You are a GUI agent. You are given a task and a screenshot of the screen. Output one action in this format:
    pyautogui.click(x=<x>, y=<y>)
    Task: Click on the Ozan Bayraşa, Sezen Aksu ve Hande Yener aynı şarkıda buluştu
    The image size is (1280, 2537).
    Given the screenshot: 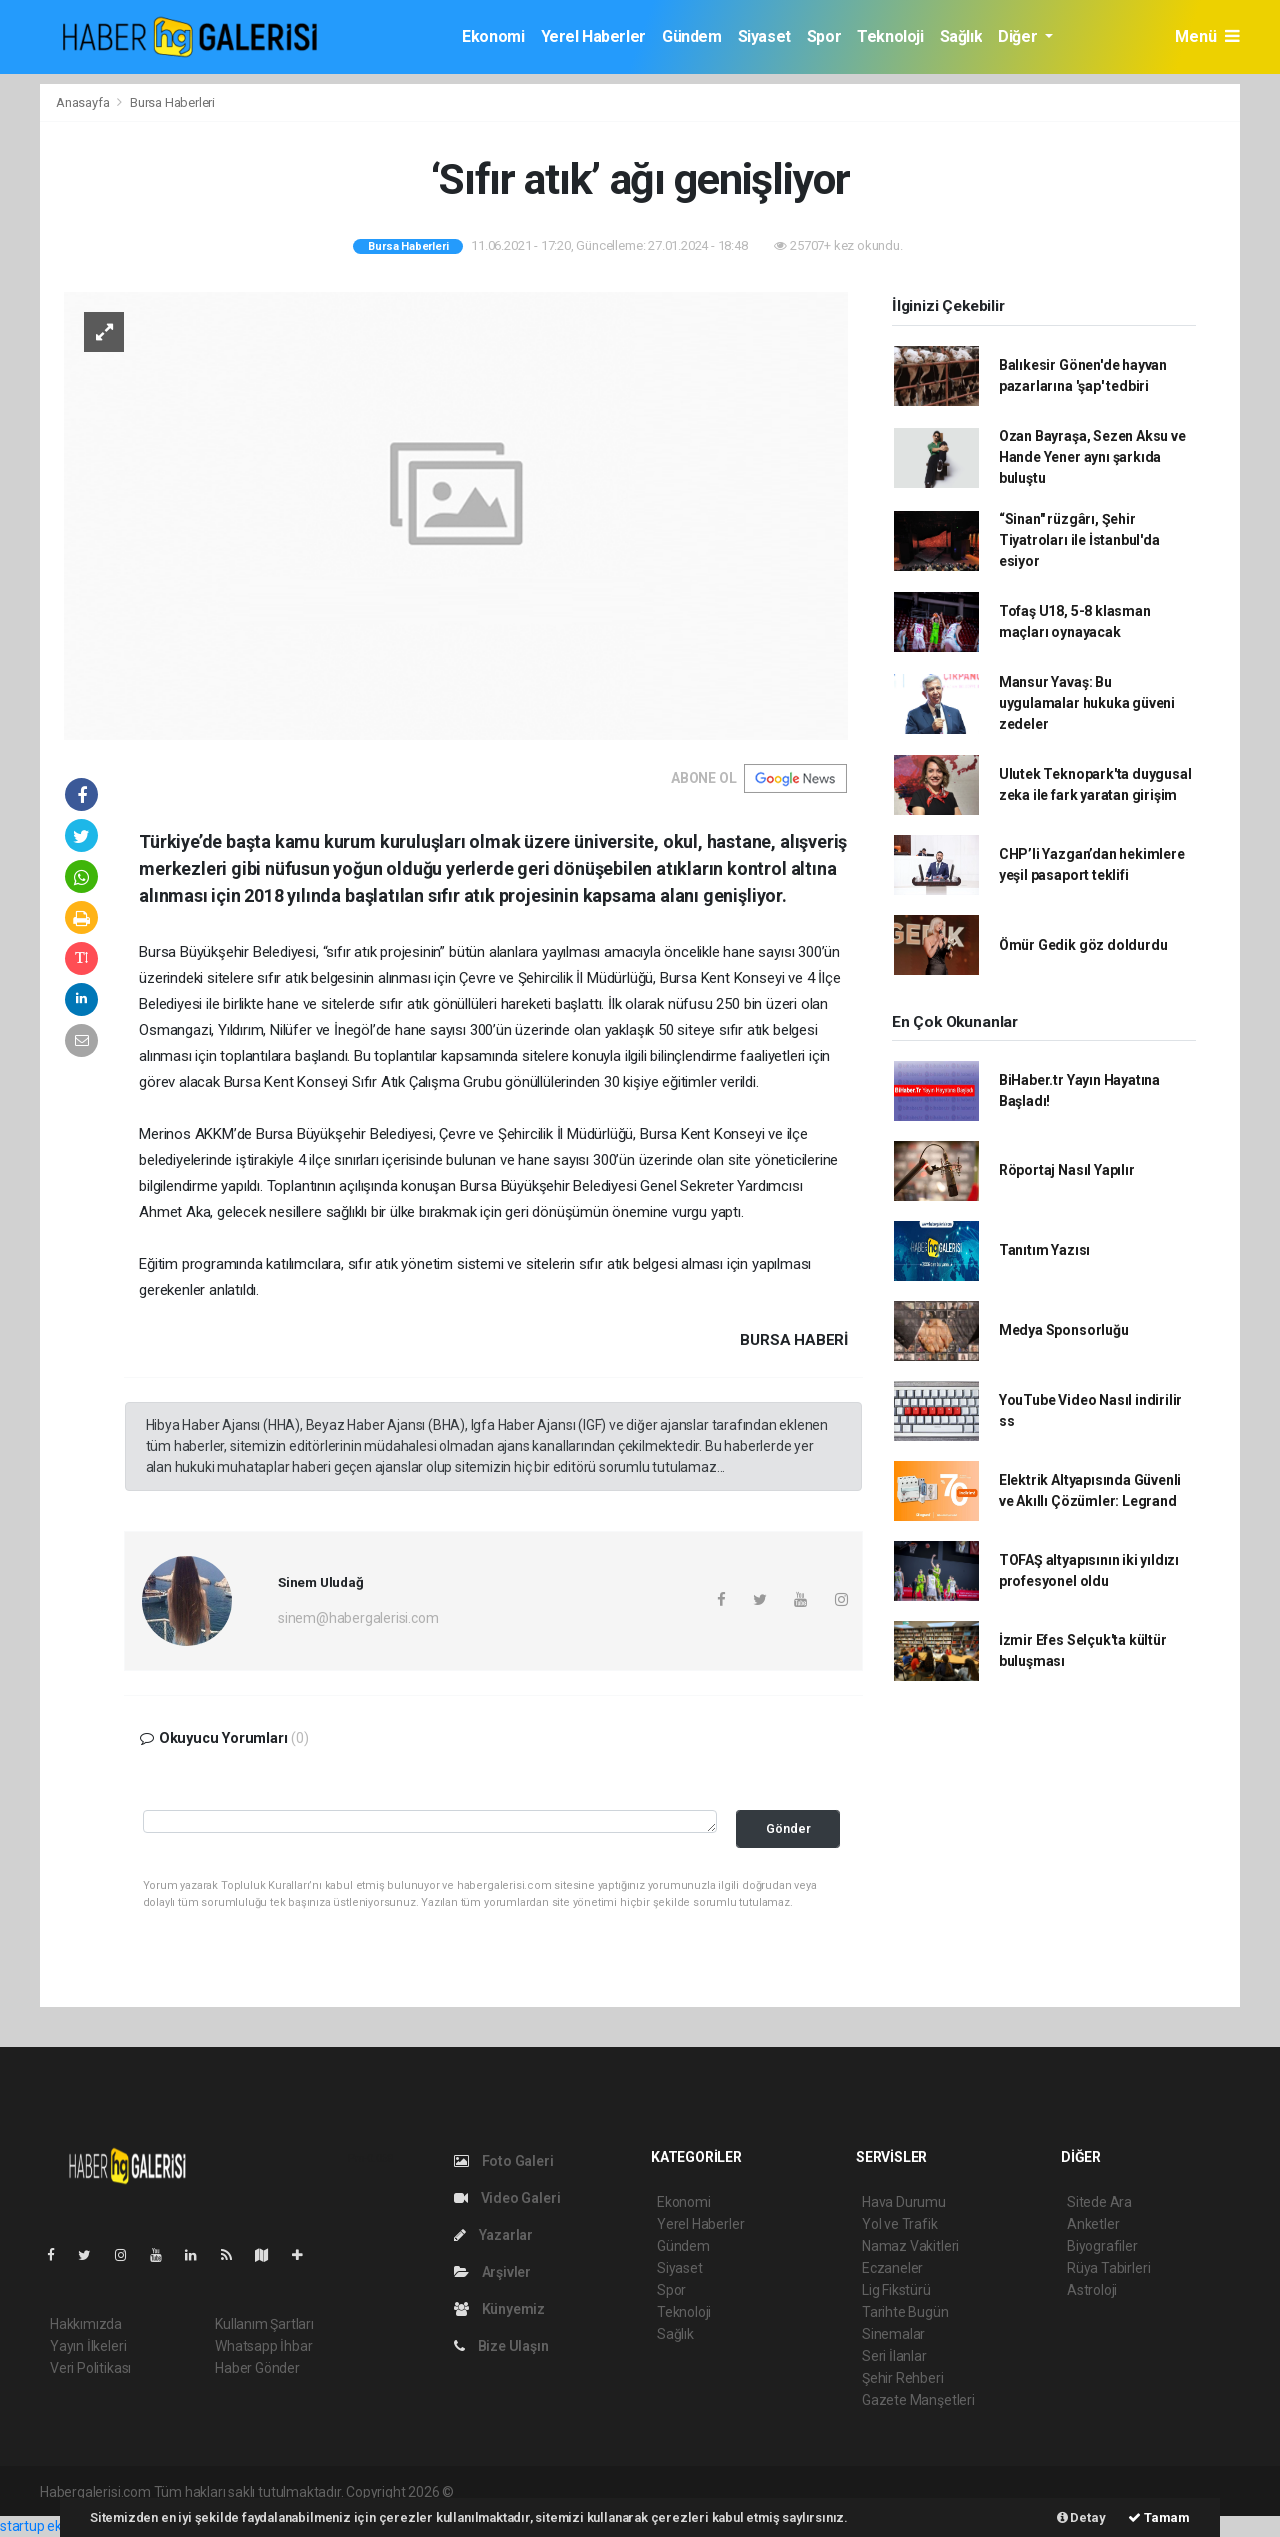 What is the action you would take?
    pyautogui.click(x=1092, y=457)
    